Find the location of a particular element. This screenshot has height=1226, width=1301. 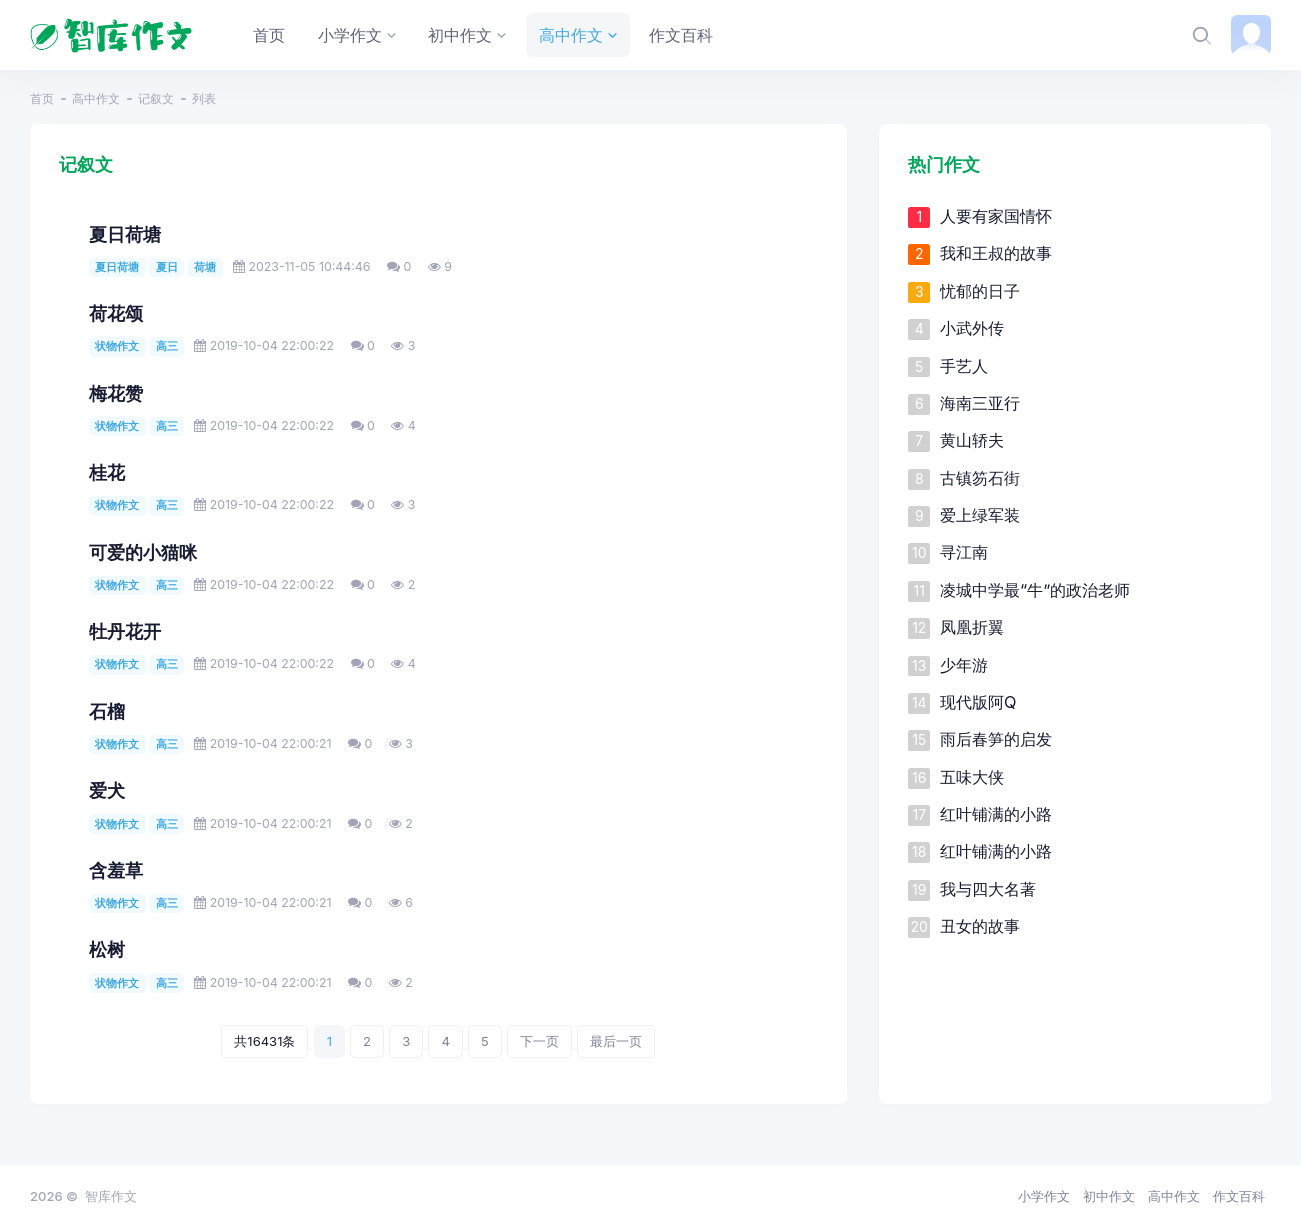

荷花颂 is located at coordinates (116, 313).